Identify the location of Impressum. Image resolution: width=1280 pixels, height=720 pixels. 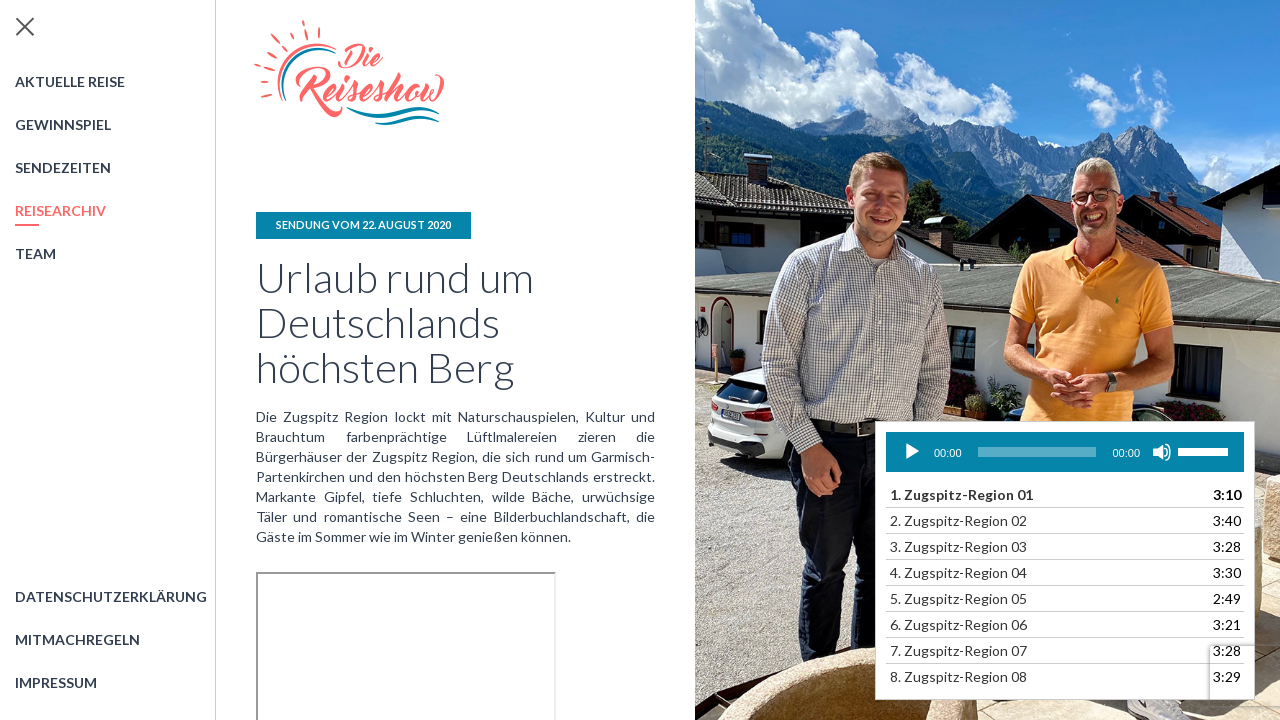
(56, 682).